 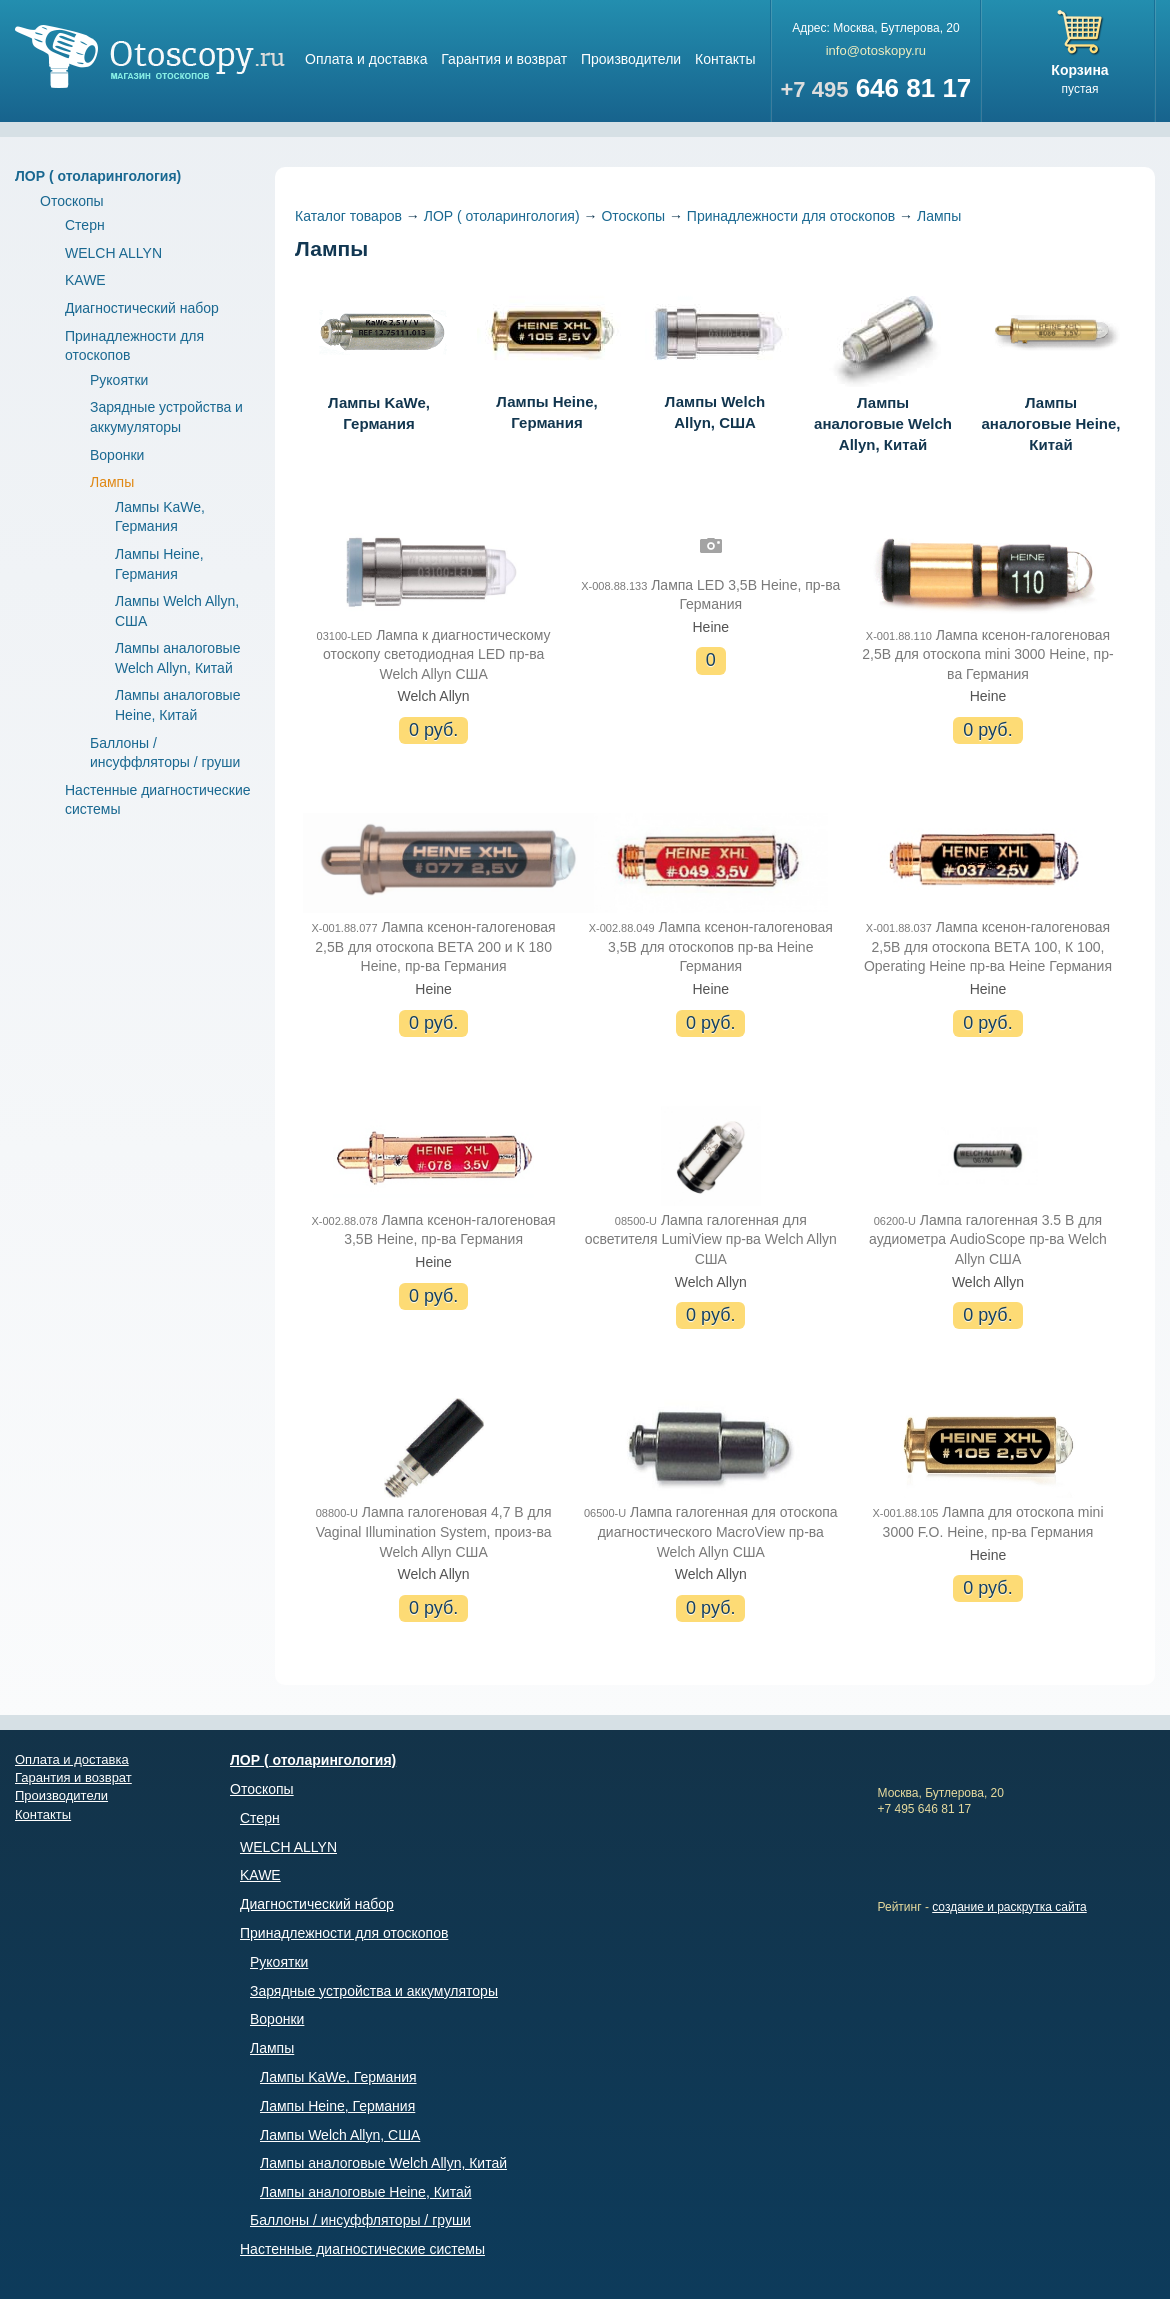 I want to click on Корзина, so click(x=1079, y=70).